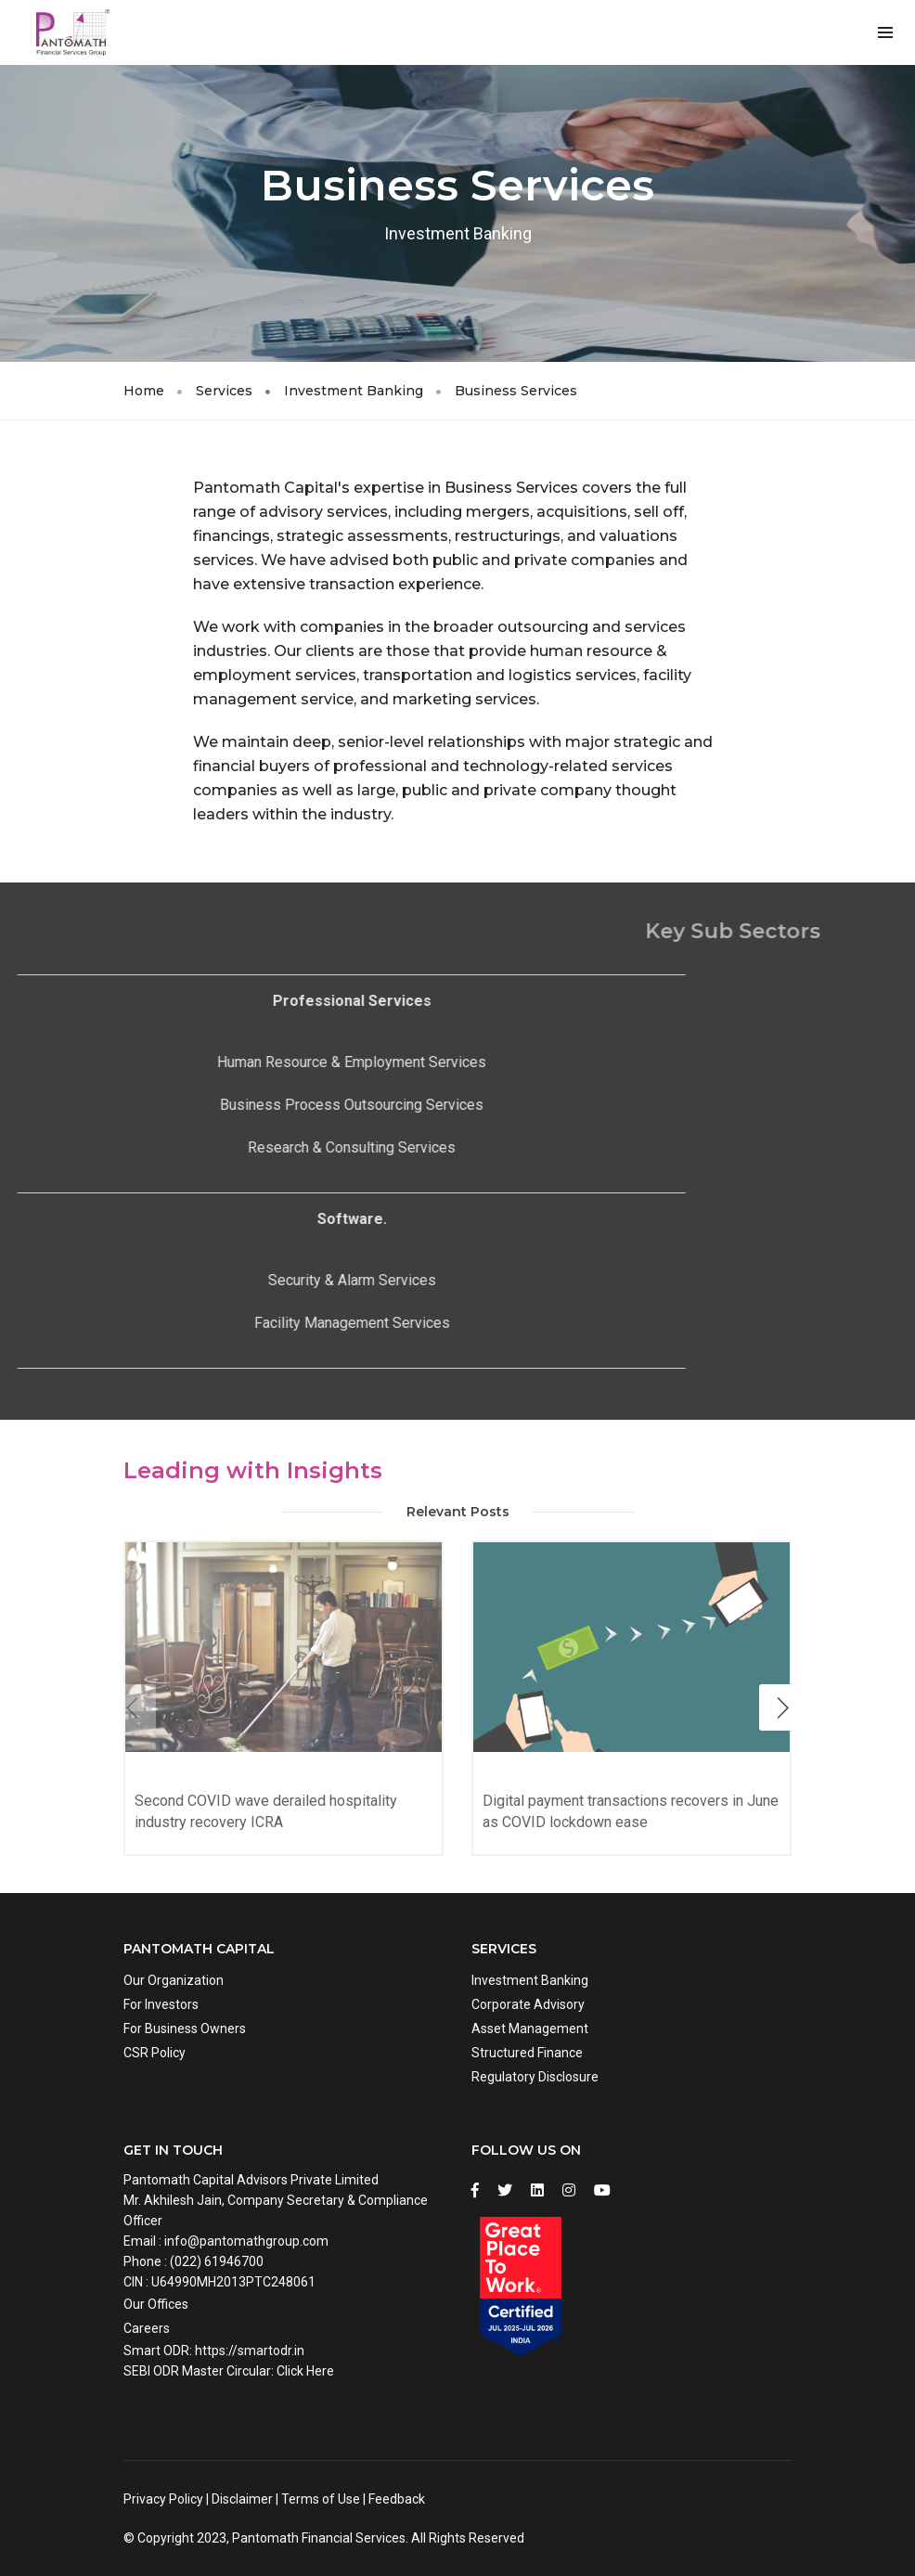 This screenshot has height=2576, width=915. I want to click on CSR Policy, so click(154, 2052).